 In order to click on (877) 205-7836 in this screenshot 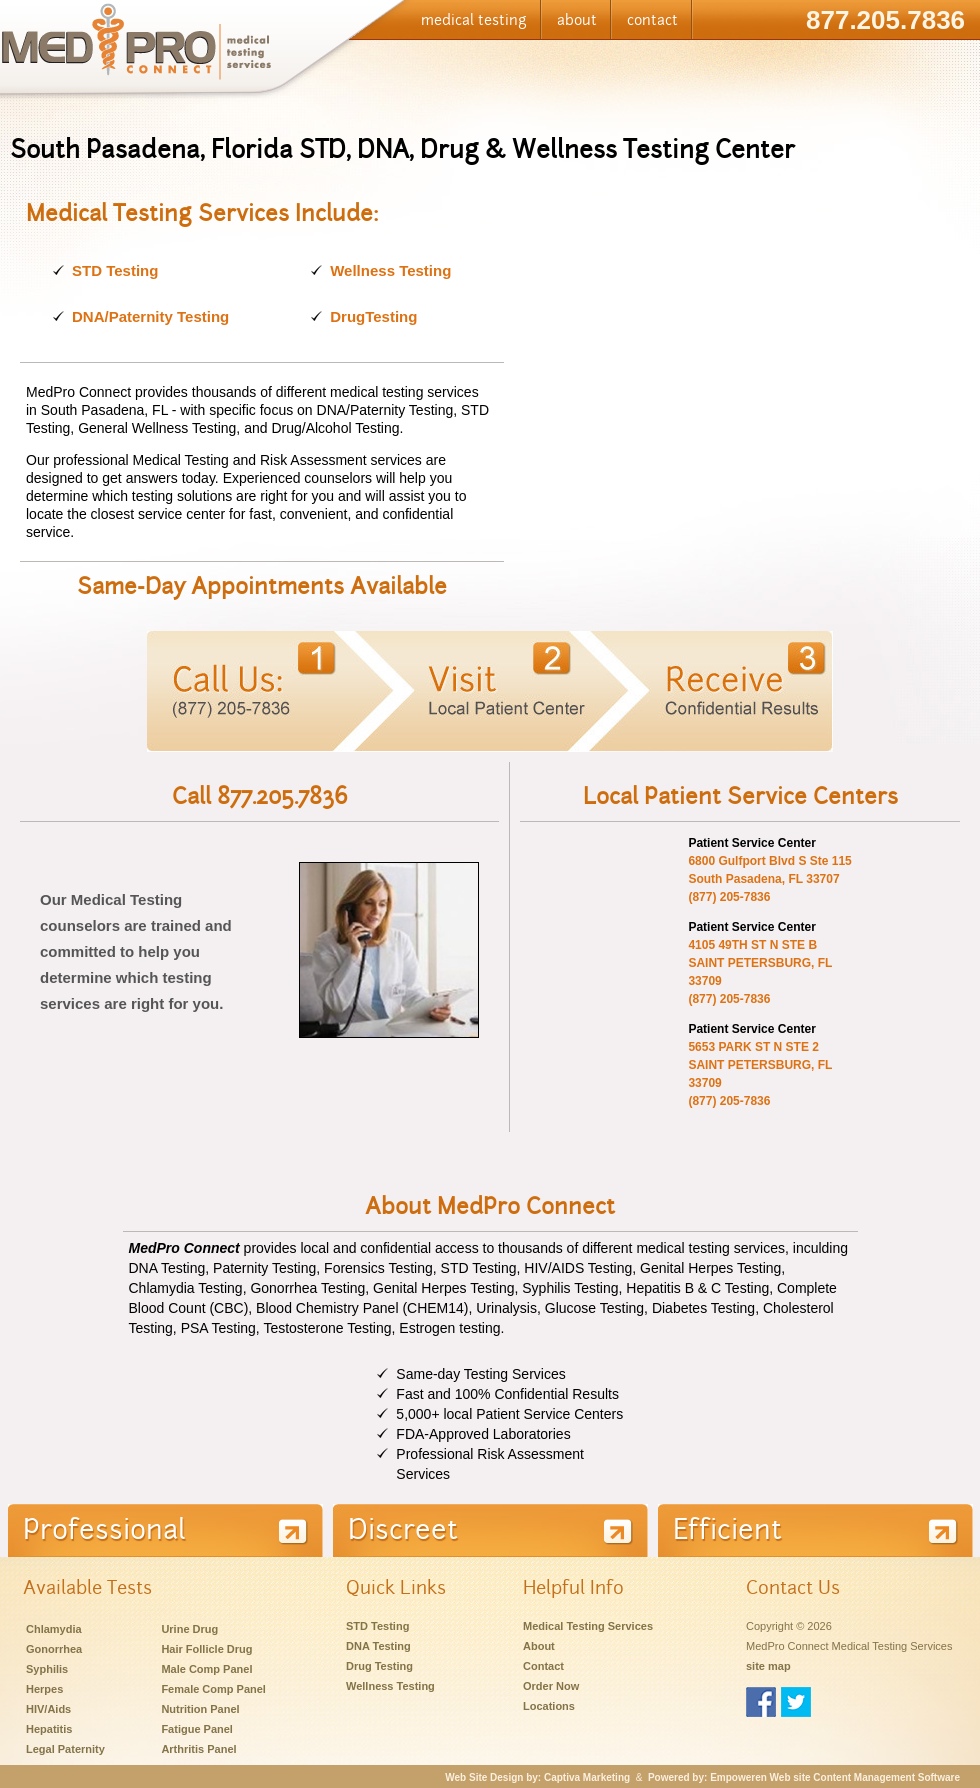, I will do `click(729, 897)`.